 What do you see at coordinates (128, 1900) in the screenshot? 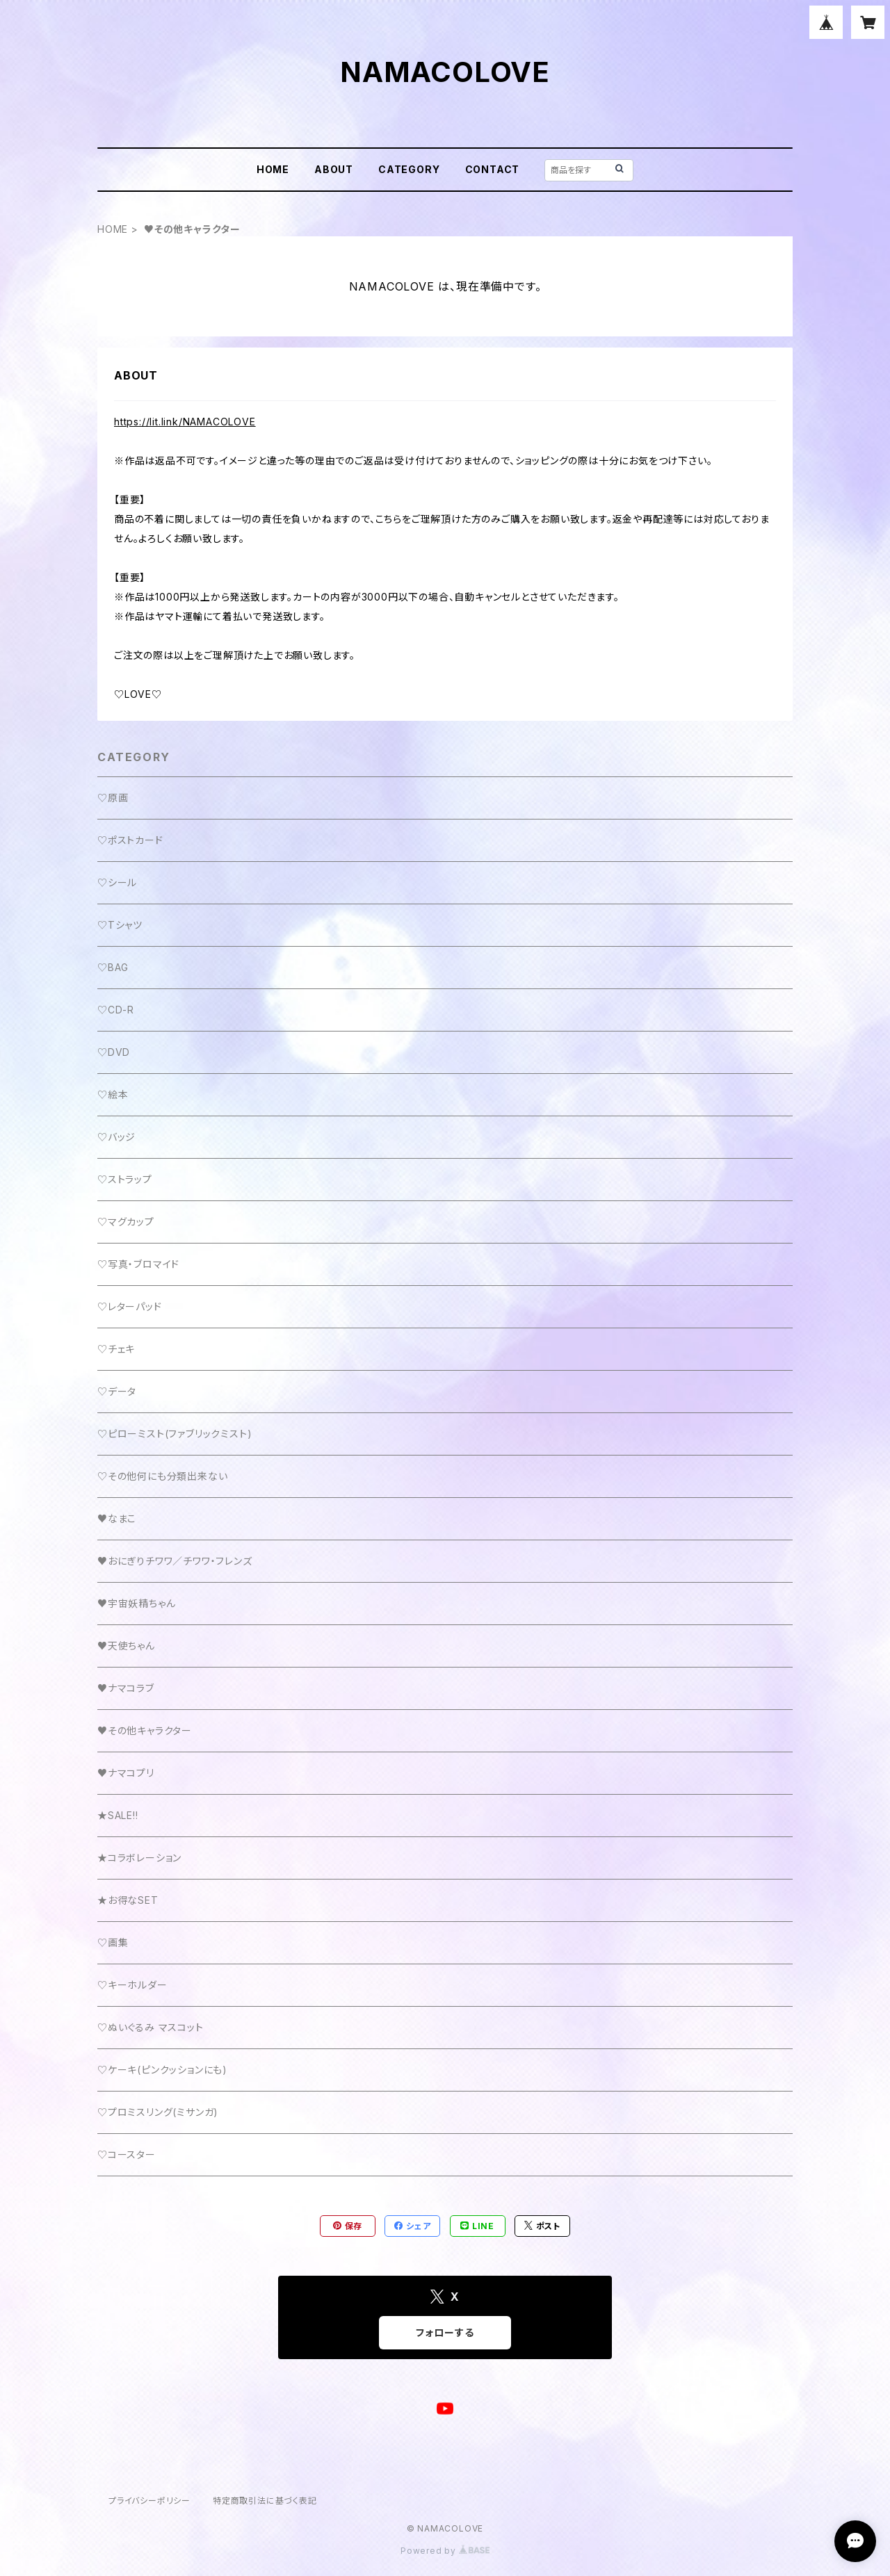
I see `★お得なSET` at bounding box center [128, 1900].